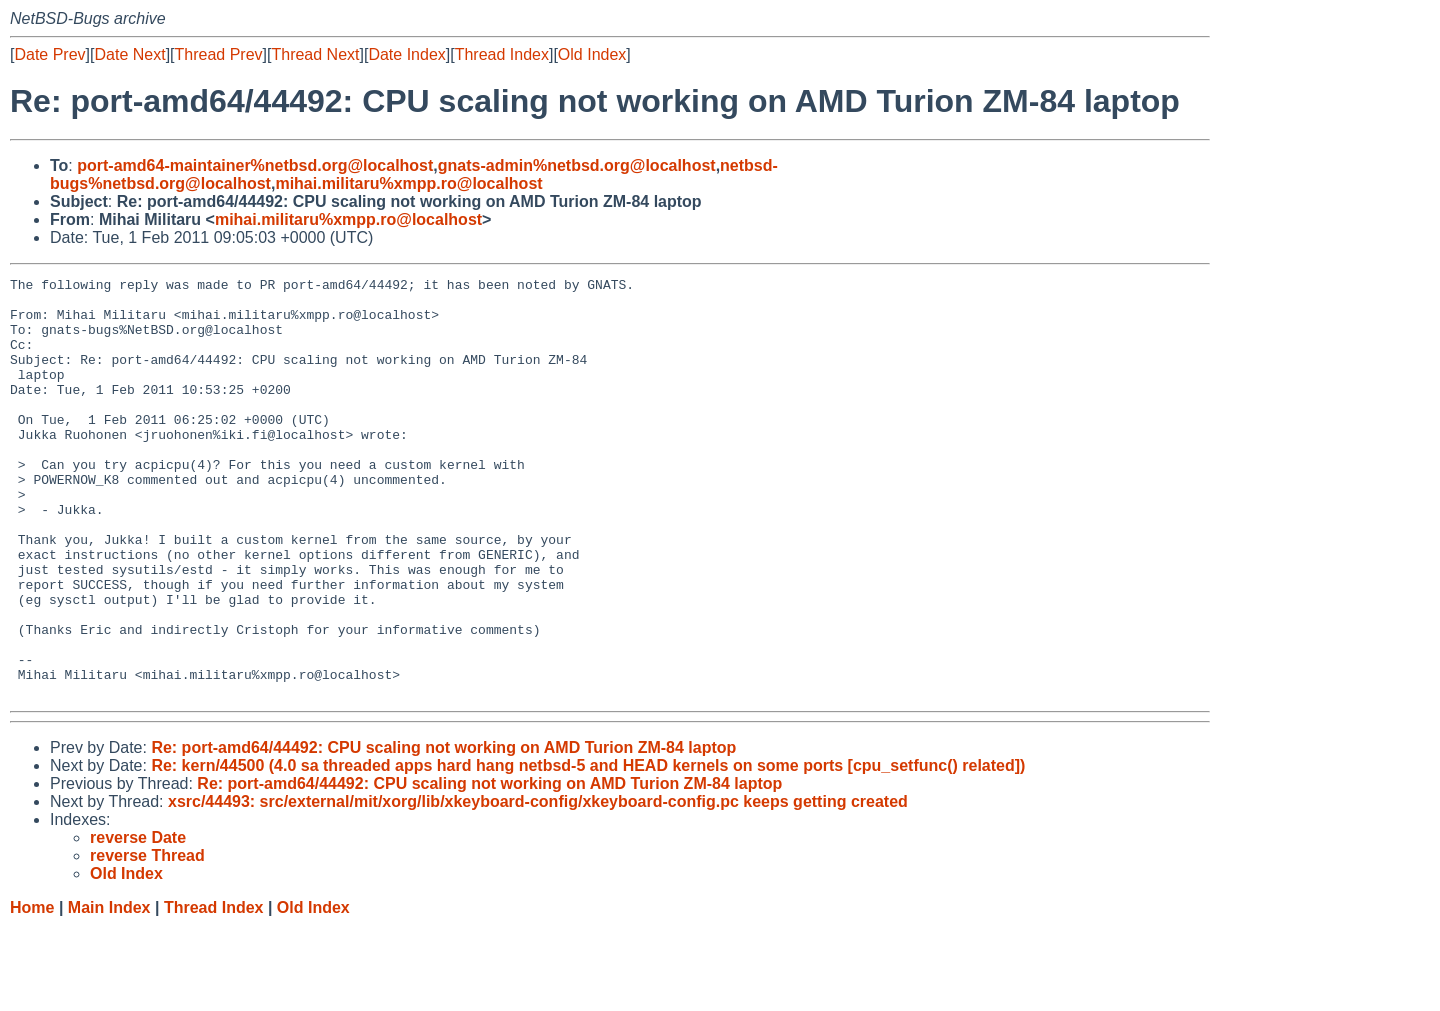 This screenshot has height=1011, width=1440. What do you see at coordinates (49, 54) in the screenshot?
I see `Date Prev` at bounding box center [49, 54].